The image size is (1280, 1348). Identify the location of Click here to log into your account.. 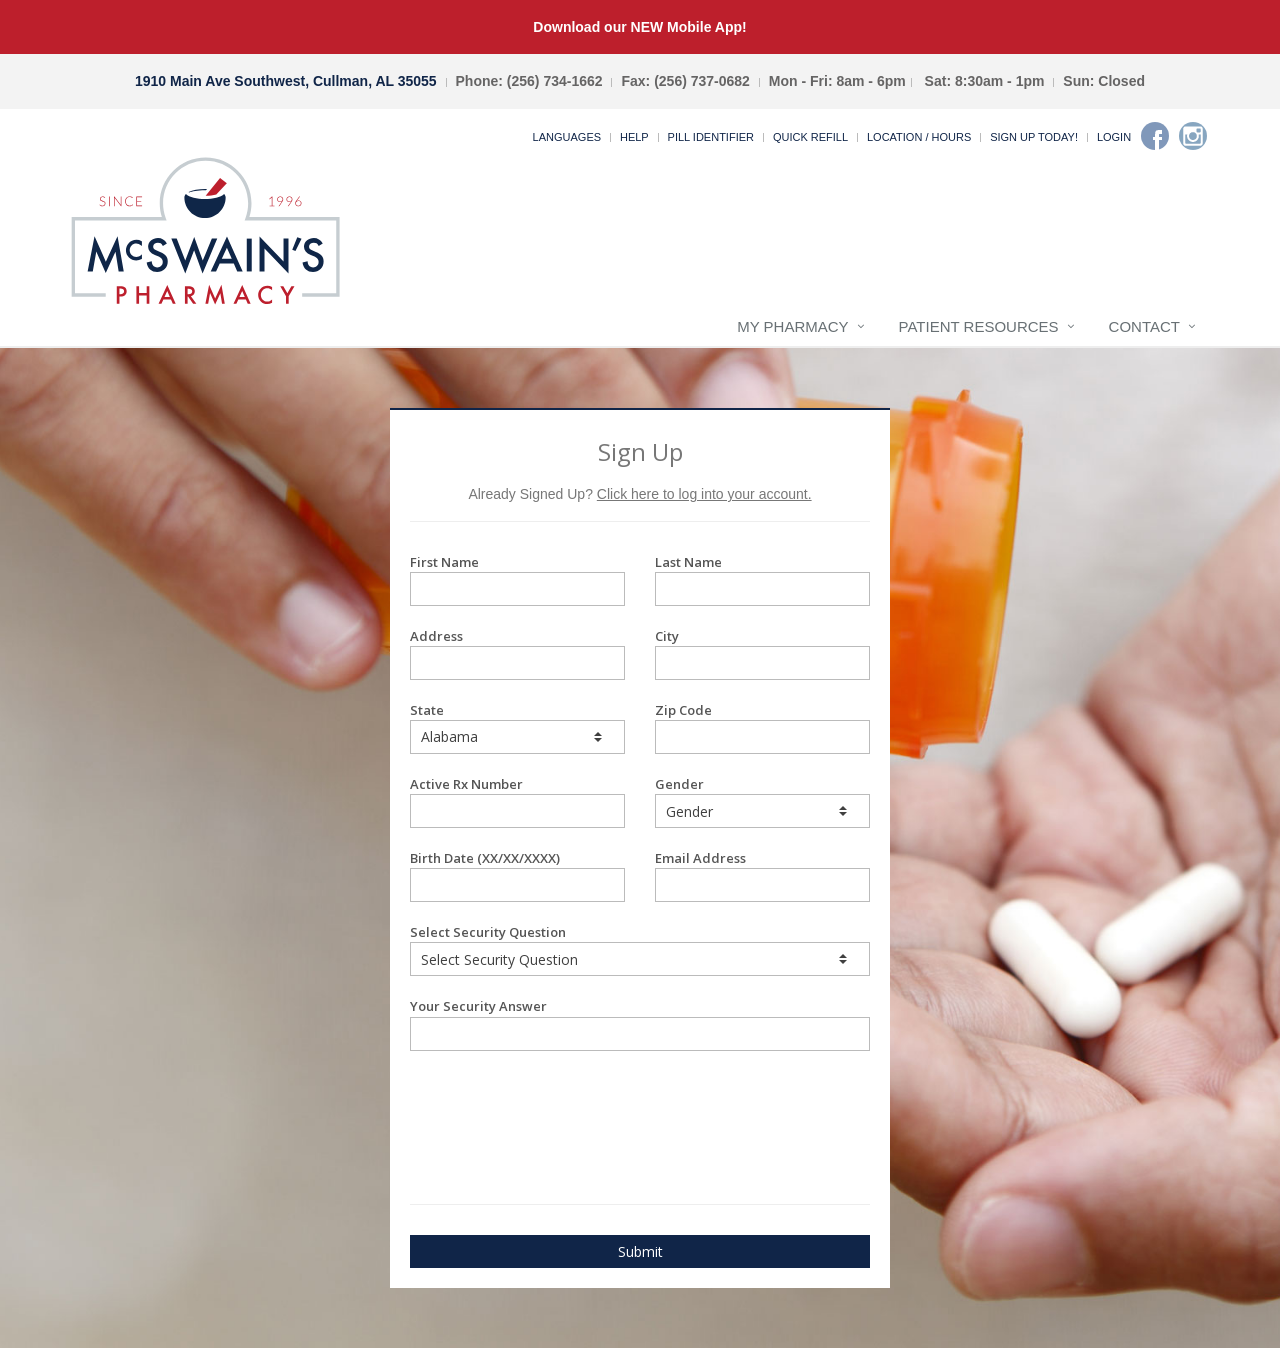
(704, 494).